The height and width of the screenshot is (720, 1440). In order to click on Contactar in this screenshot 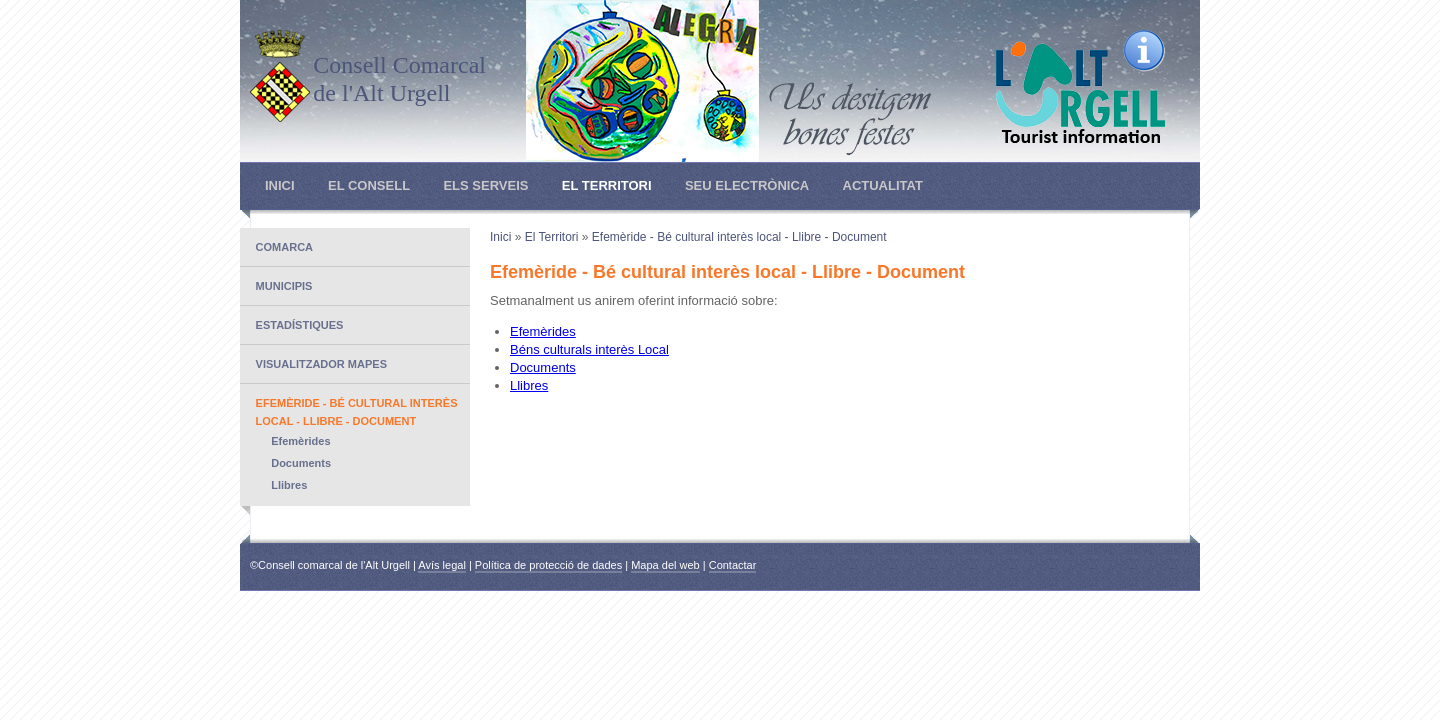, I will do `click(733, 565)`.